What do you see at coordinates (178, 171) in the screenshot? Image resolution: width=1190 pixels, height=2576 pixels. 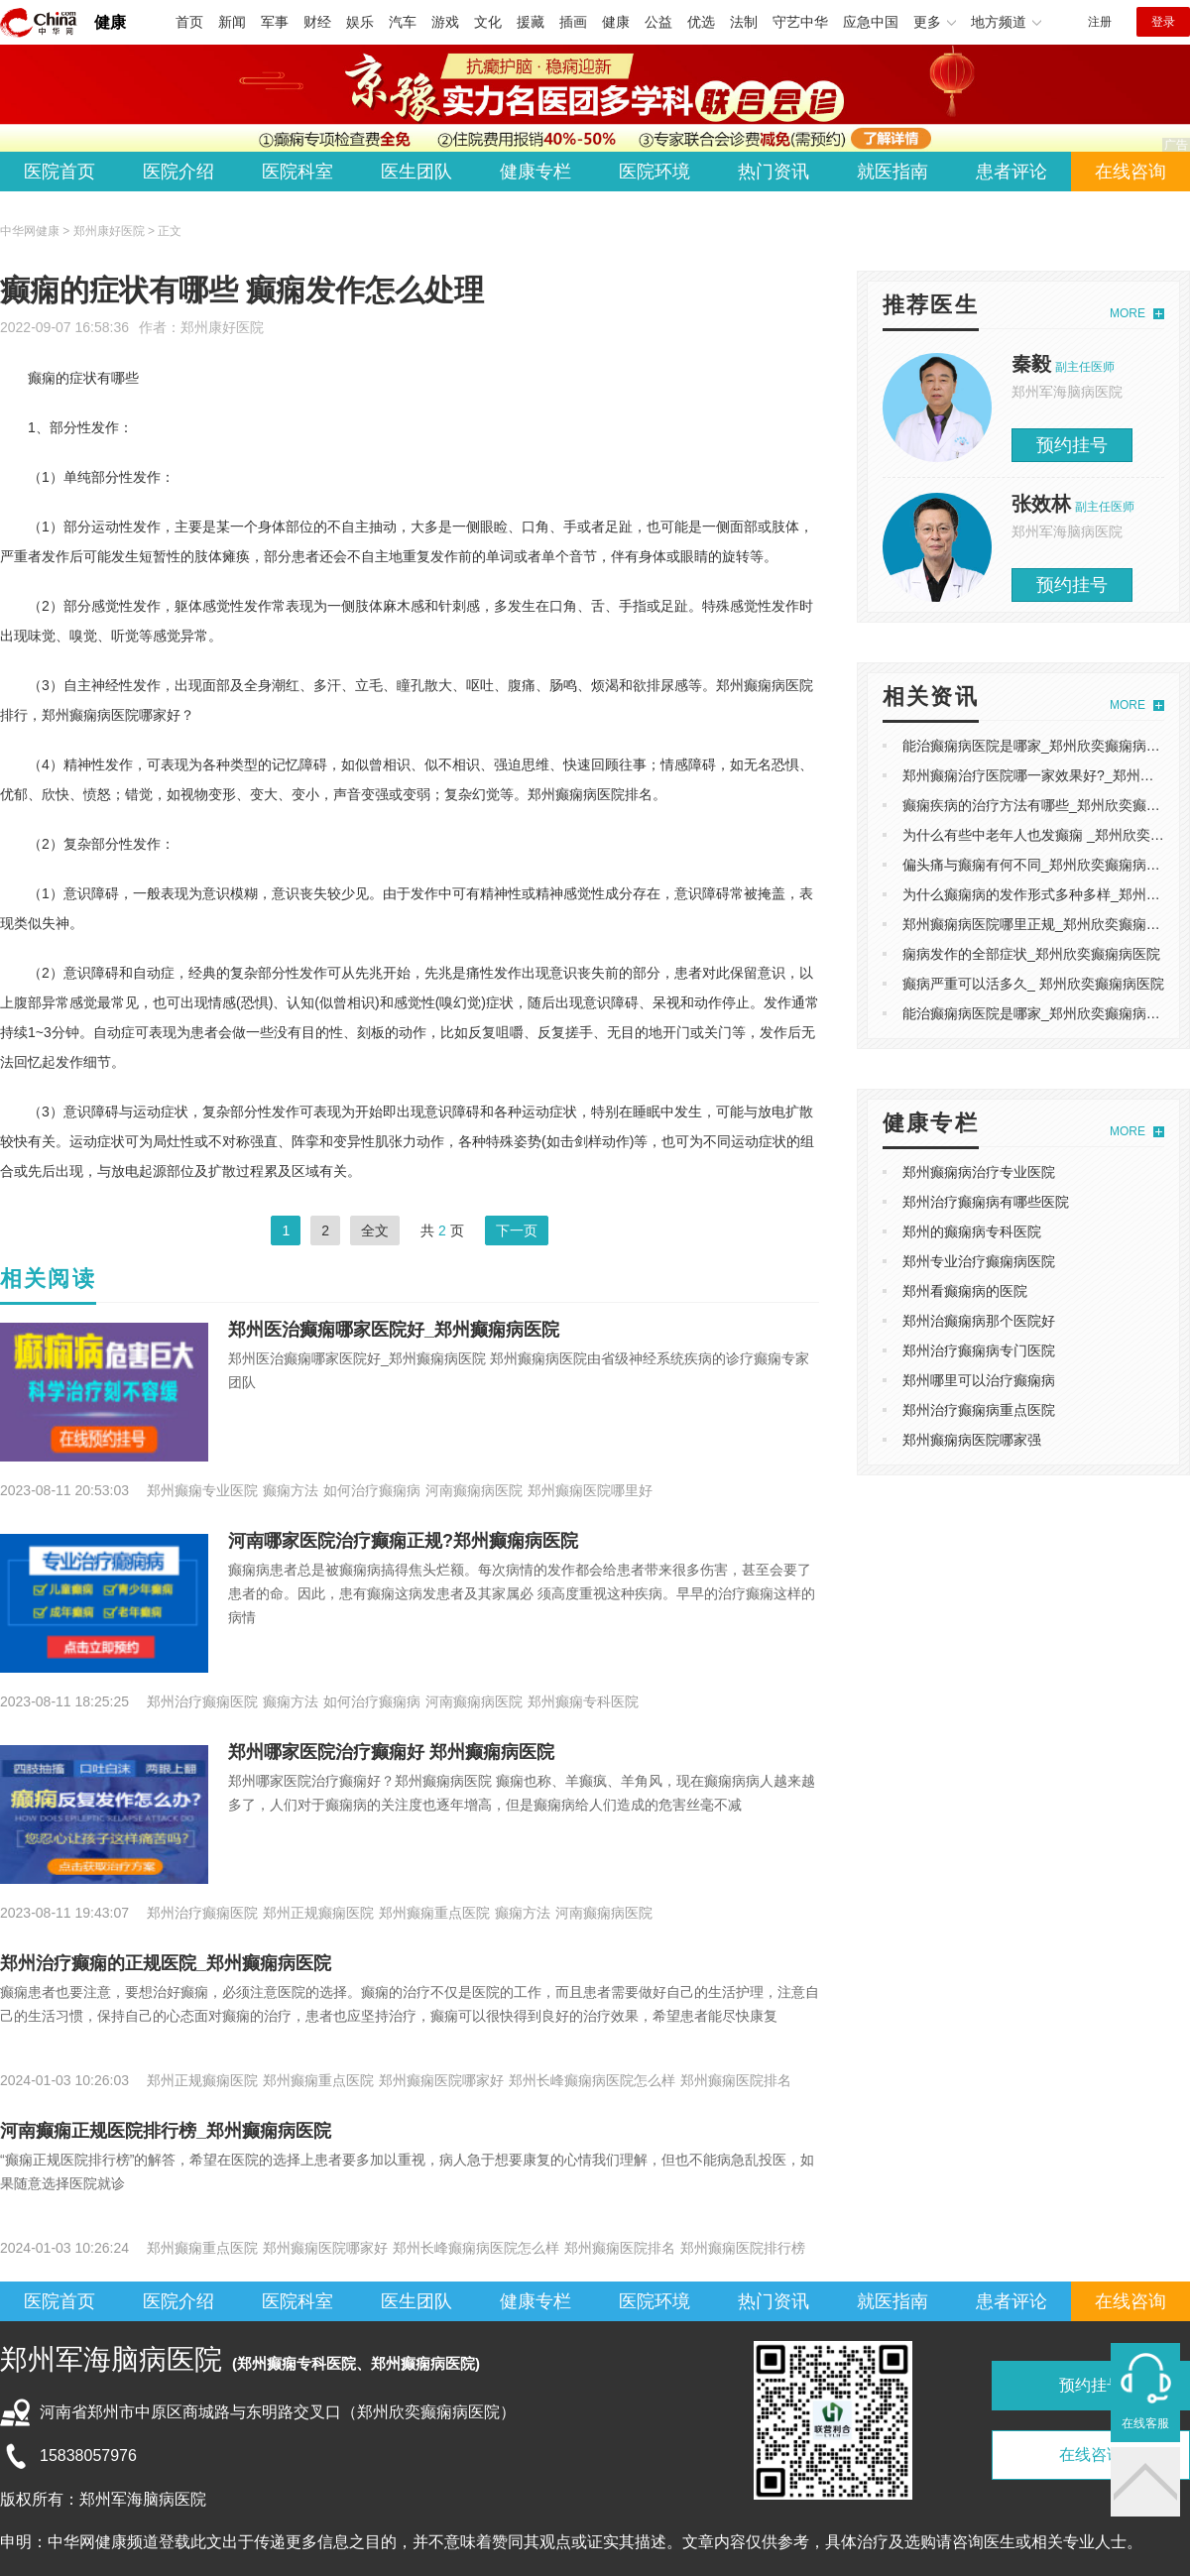 I see `医院介绍` at bounding box center [178, 171].